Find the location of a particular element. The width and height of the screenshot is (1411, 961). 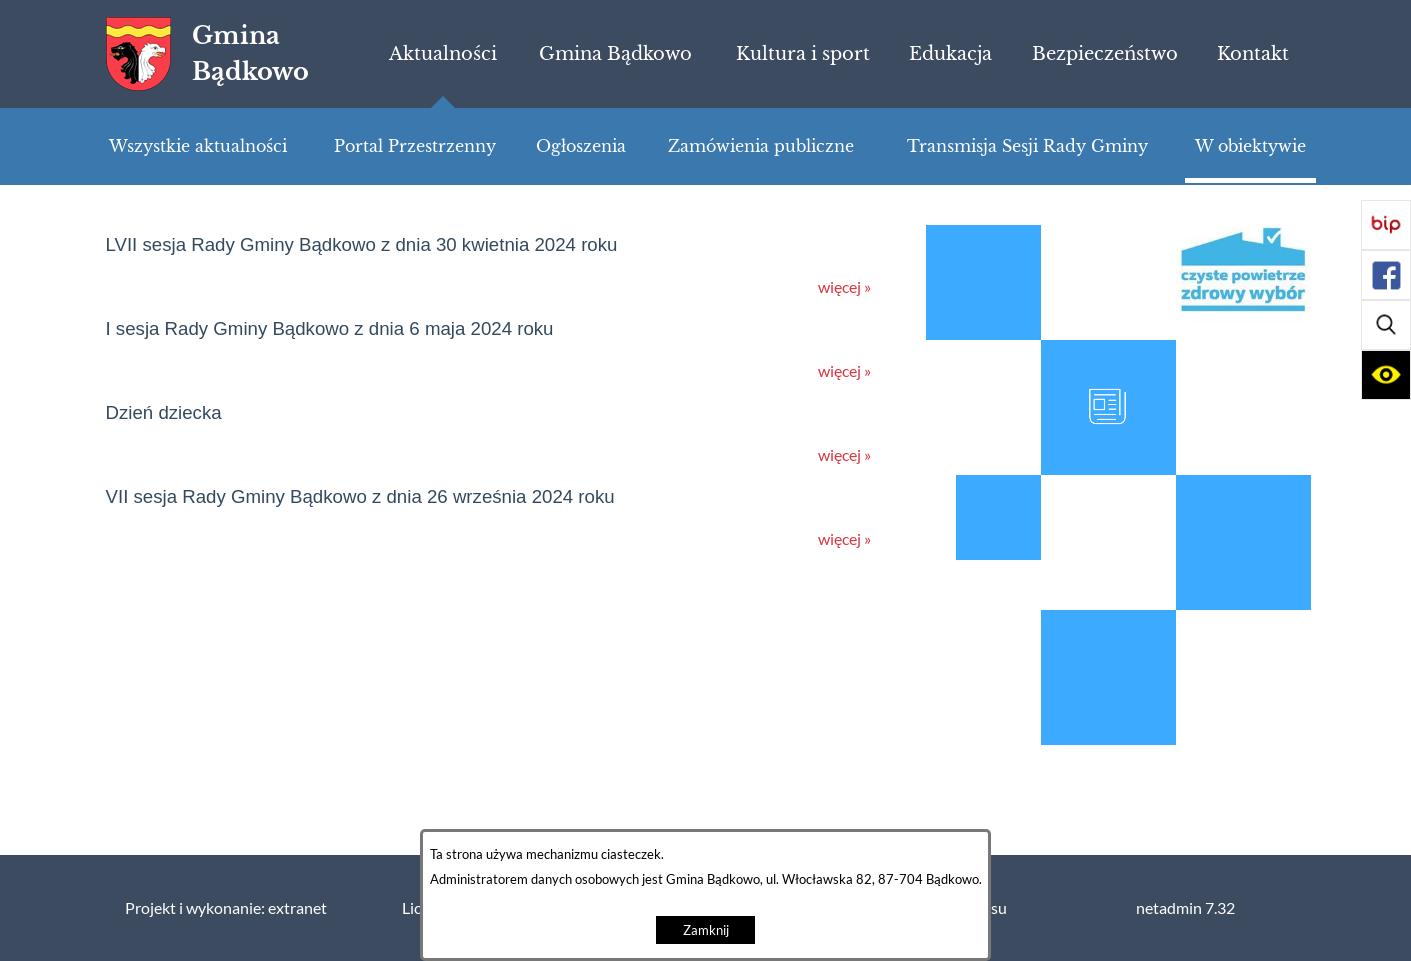

więcej » is located at coordinates (844, 287).